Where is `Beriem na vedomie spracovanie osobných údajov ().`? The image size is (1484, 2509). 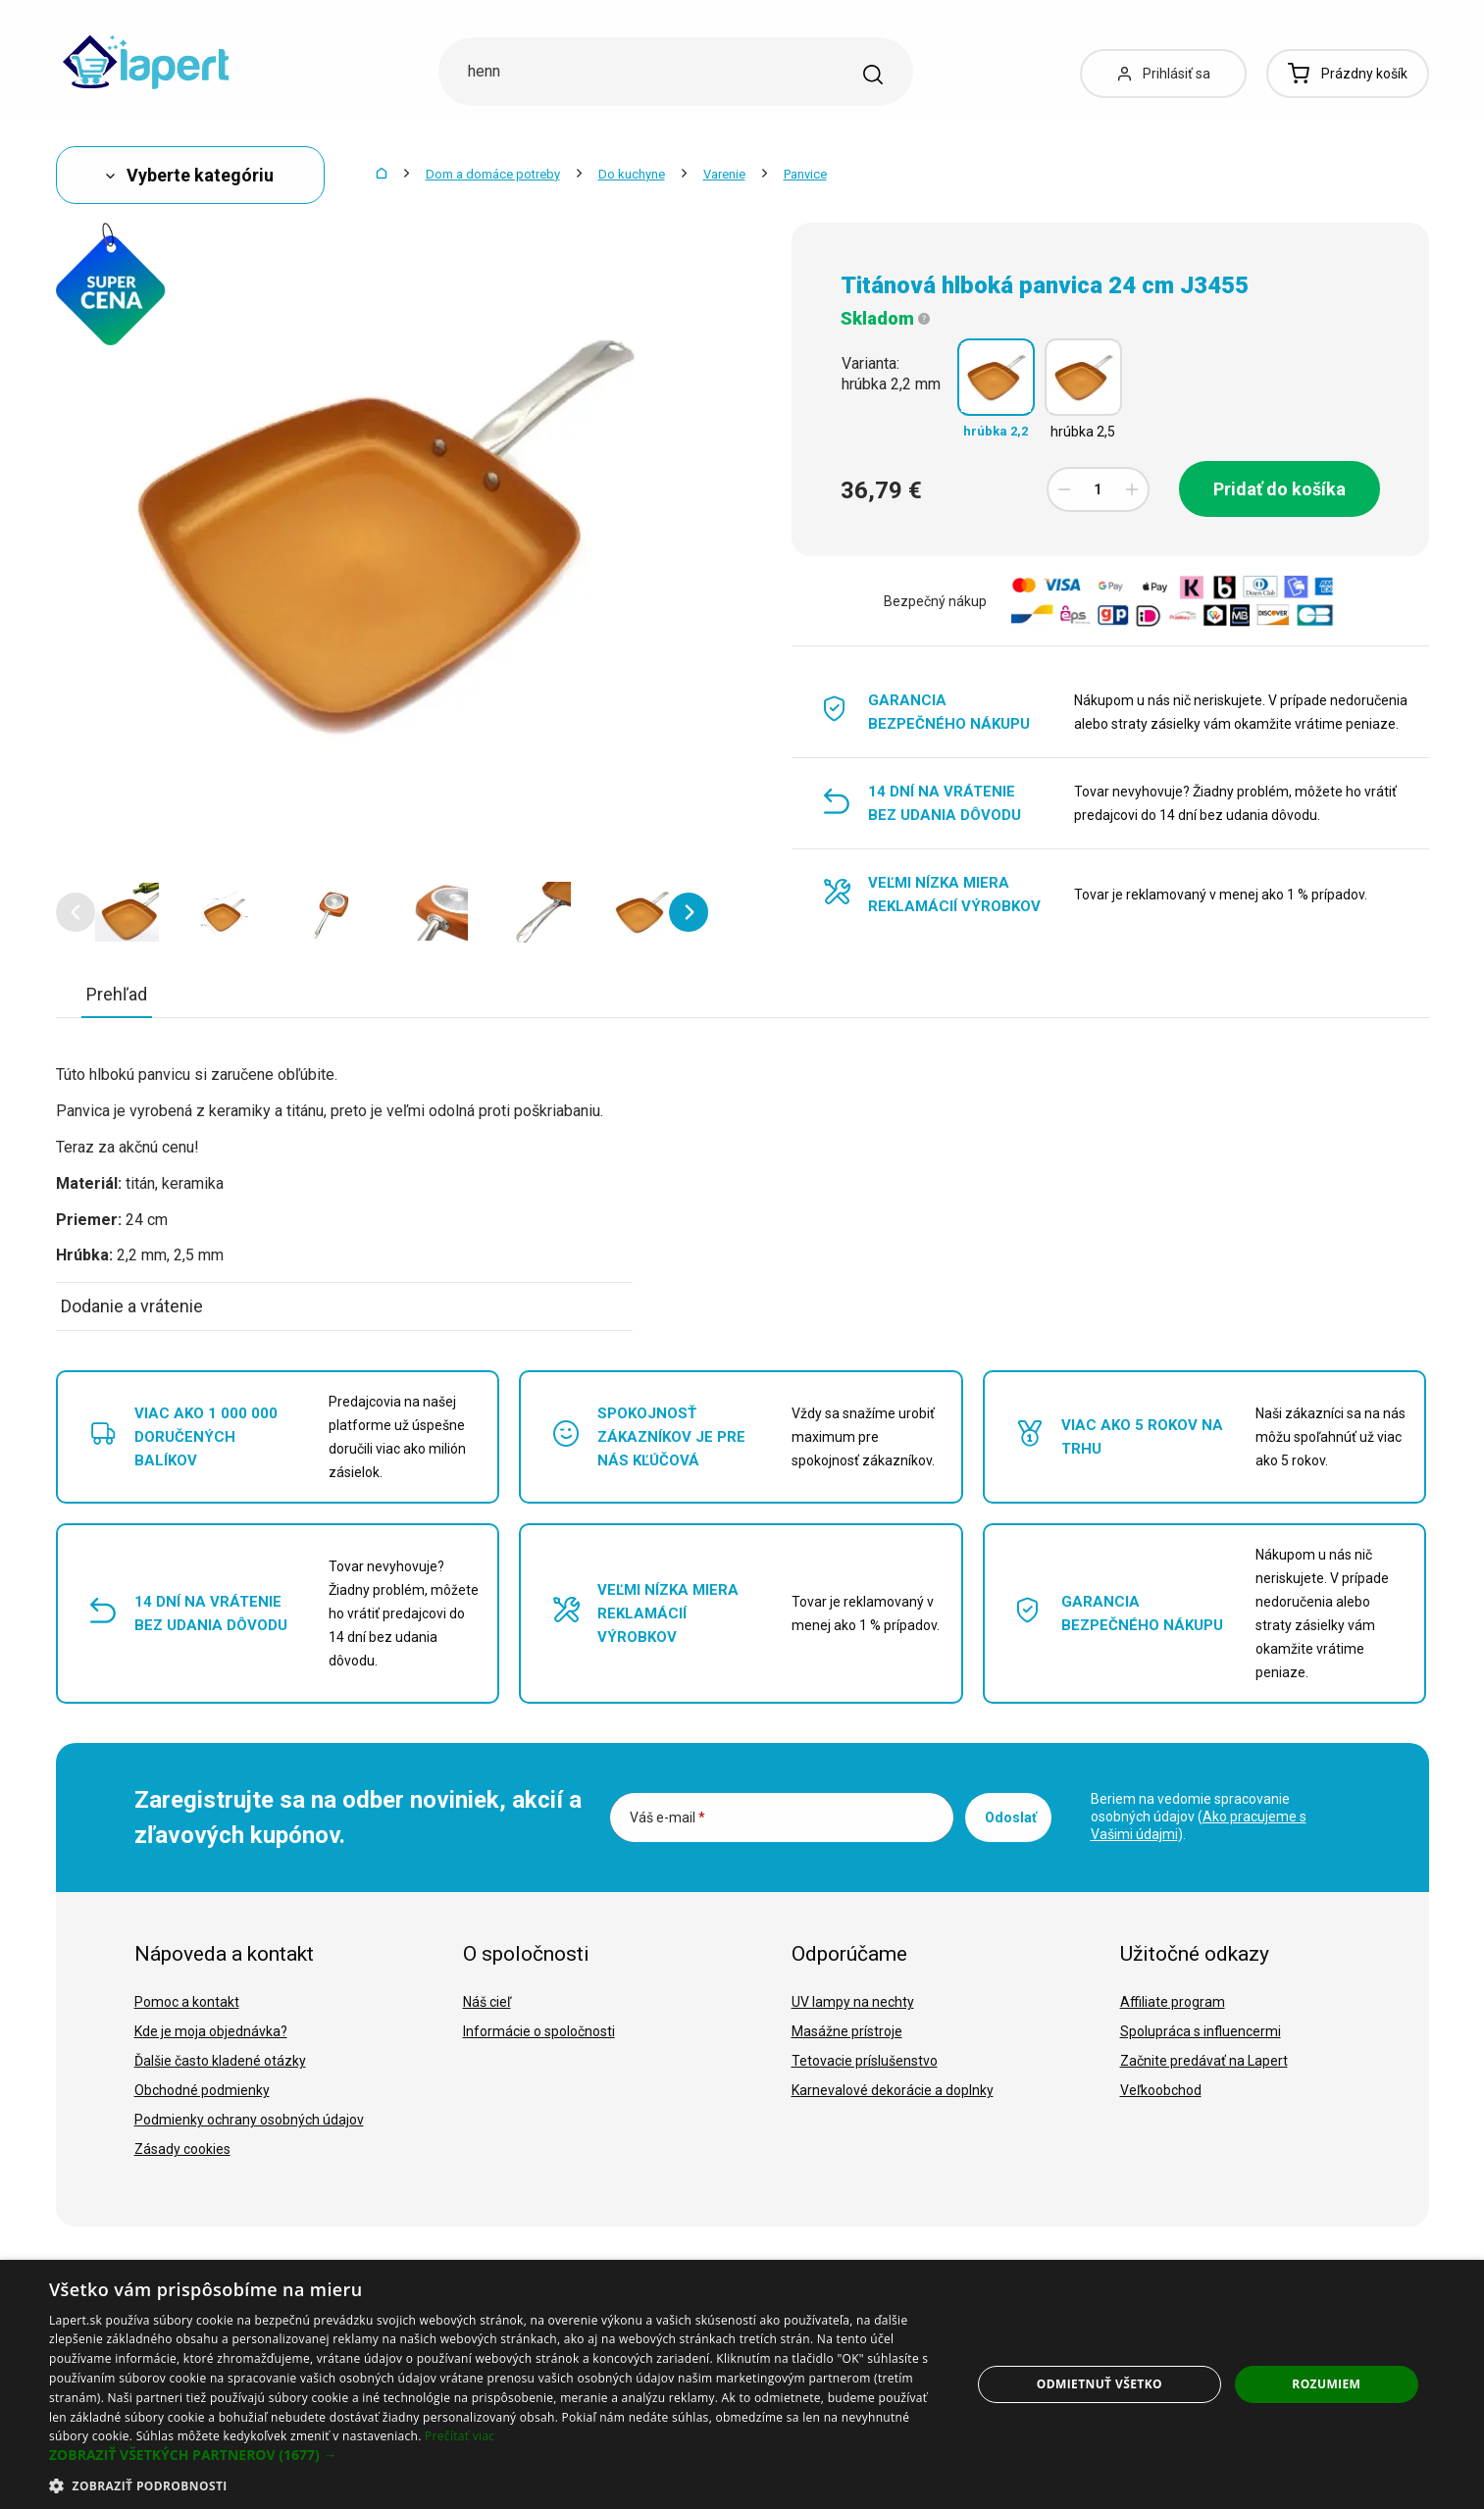 Beriem na vedomie spracovanie osobných údajov (). is located at coordinates (1198, 1816).